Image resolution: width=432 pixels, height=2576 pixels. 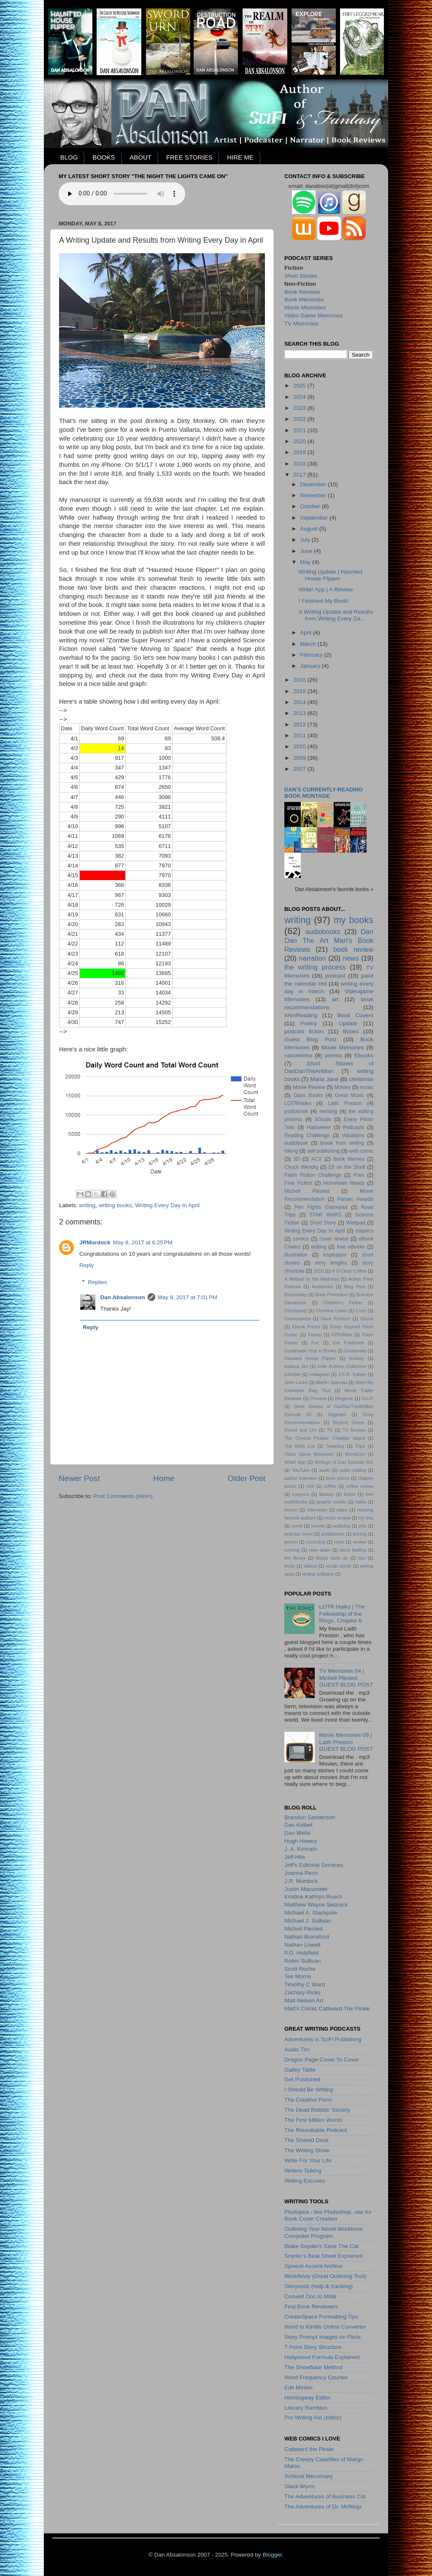 What do you see at coordinates (313, 2266) in the screenshot?
I see `Speech Accent Archive` at bounding box center [313, 2266].